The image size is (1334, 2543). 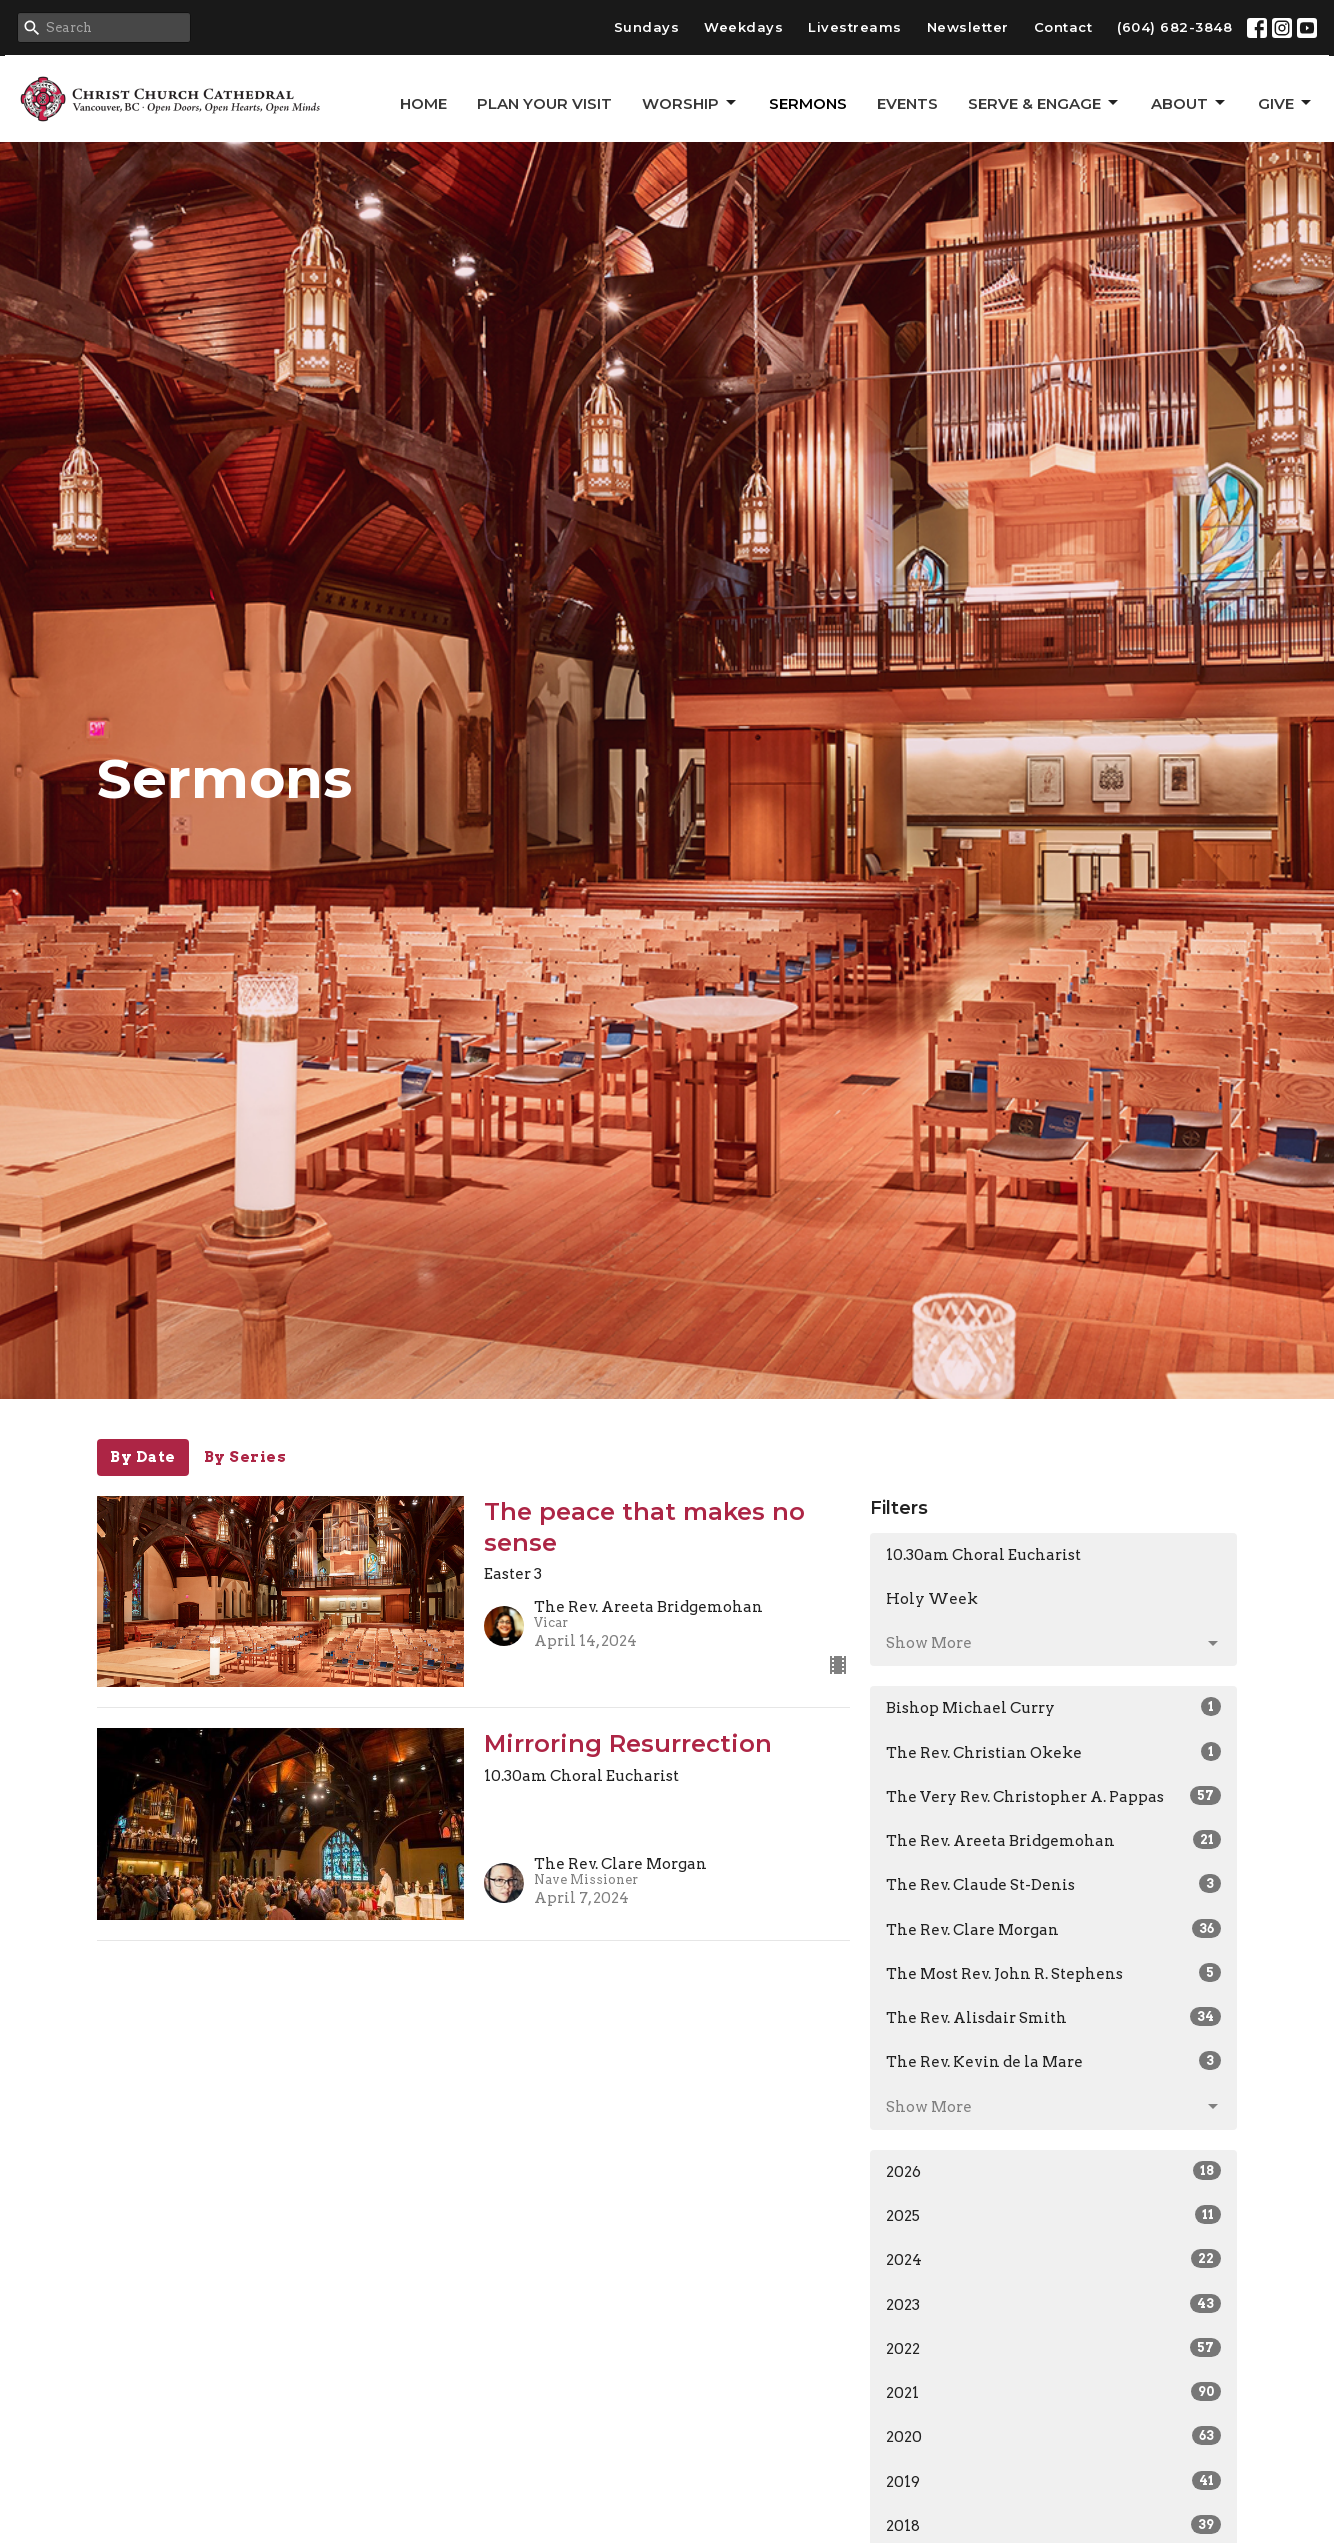 I want to click on The Rev. Clare Morgan, so click(x=1053, y=1929).